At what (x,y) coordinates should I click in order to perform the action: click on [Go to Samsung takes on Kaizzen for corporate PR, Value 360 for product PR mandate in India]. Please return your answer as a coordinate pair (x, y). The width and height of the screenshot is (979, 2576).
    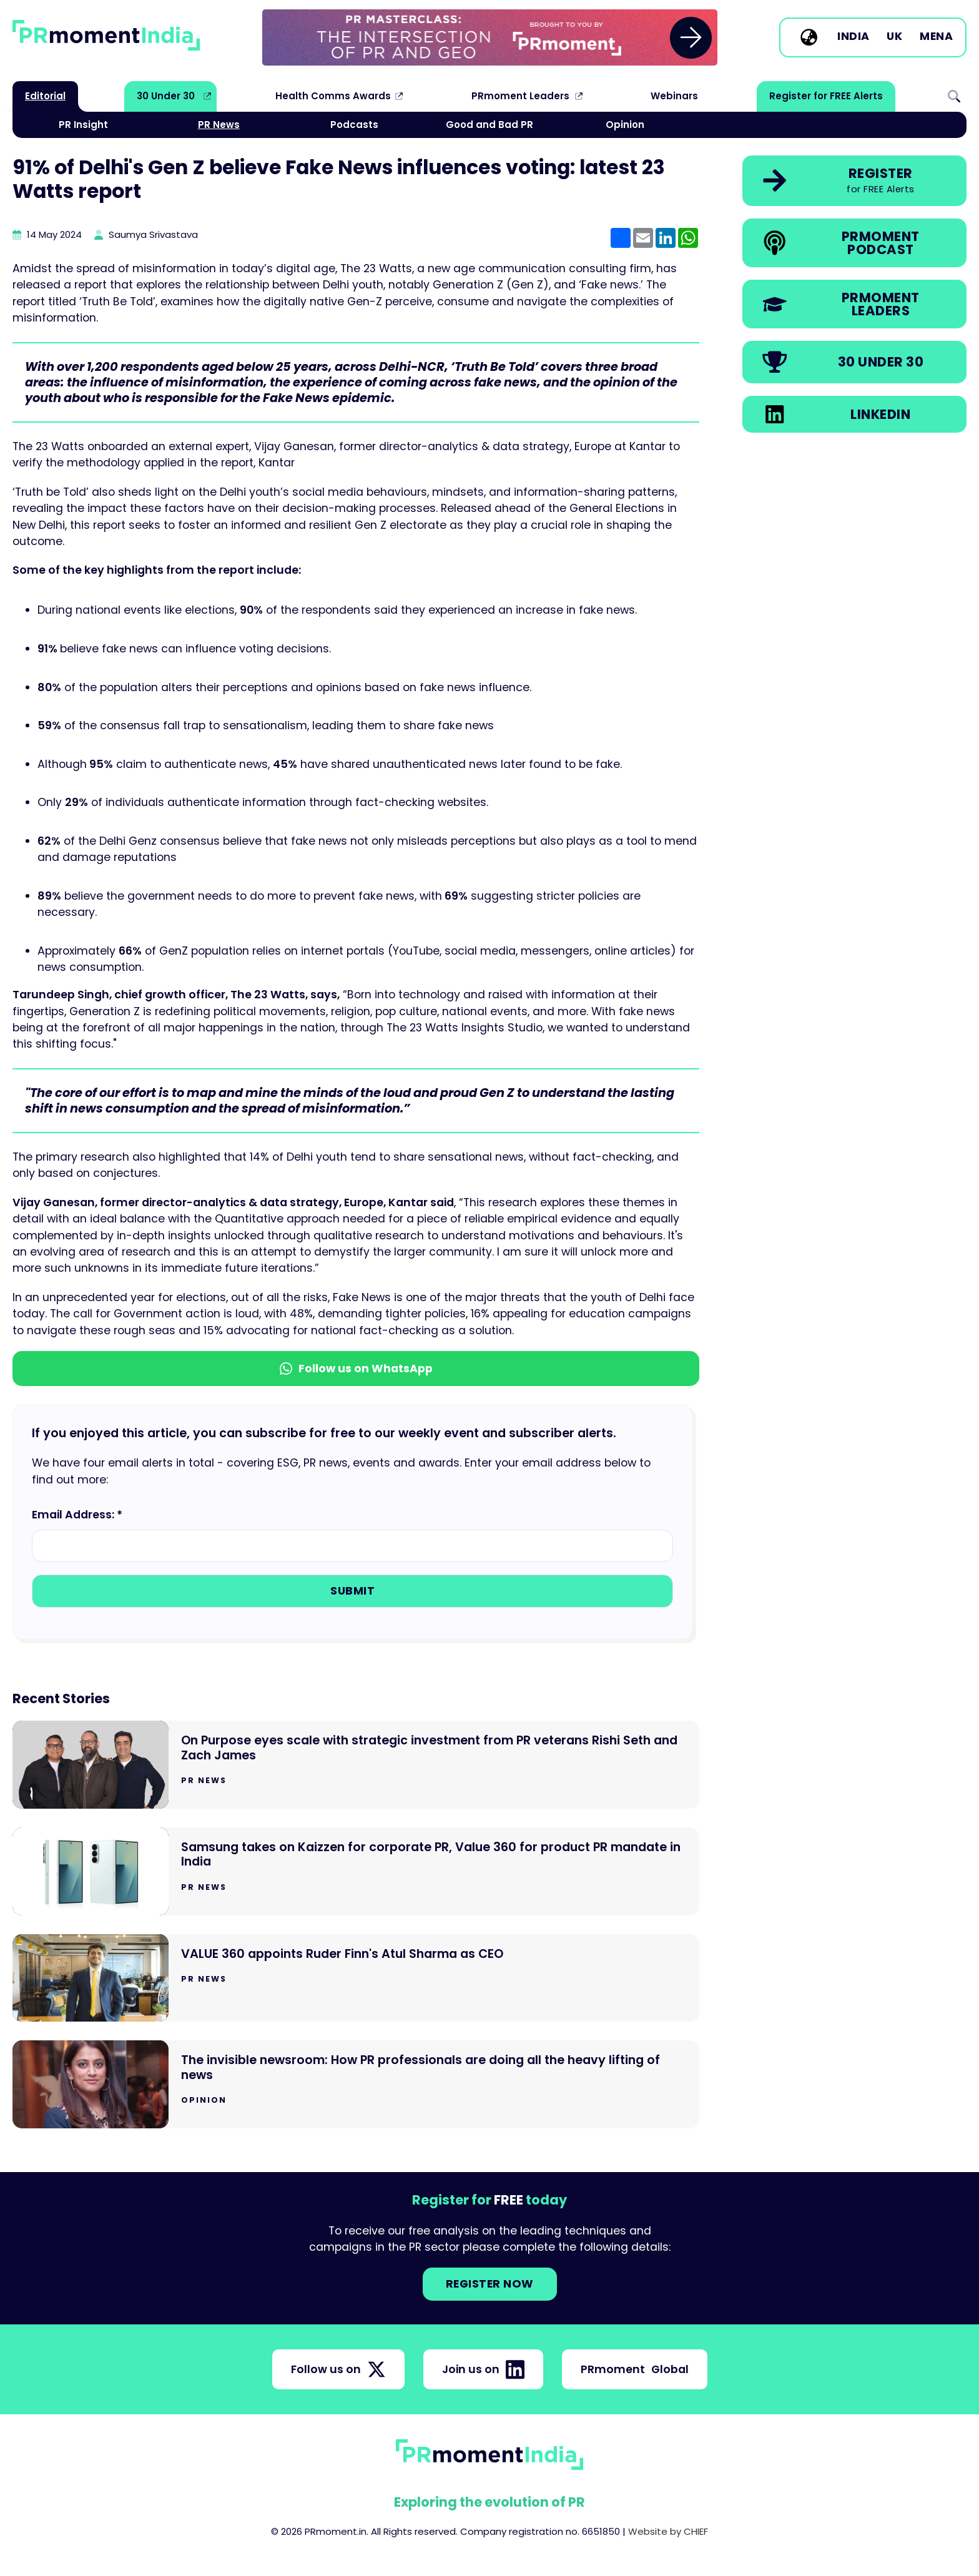
    Looking at the image, I should click on (355, 1871).